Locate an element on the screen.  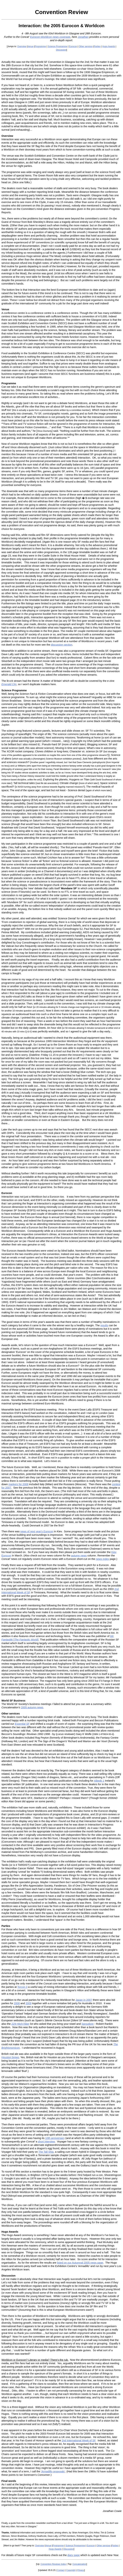
Sproutlore is located at coordinates (88, 2023).